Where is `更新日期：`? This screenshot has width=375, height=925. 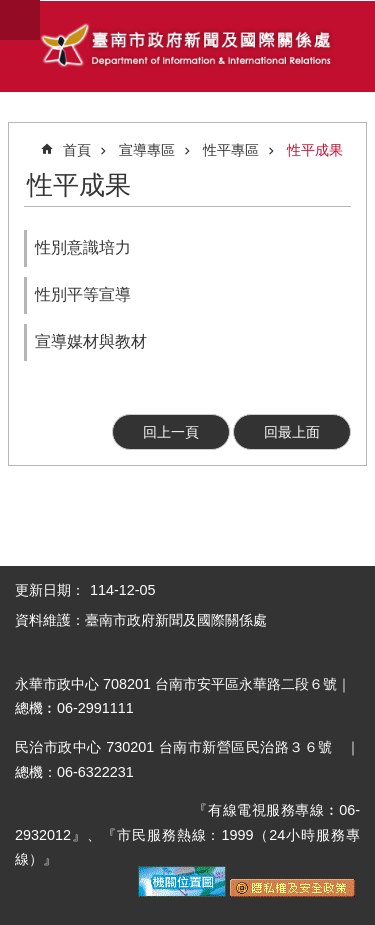 更新日期： is located at coordinates (50, 590).